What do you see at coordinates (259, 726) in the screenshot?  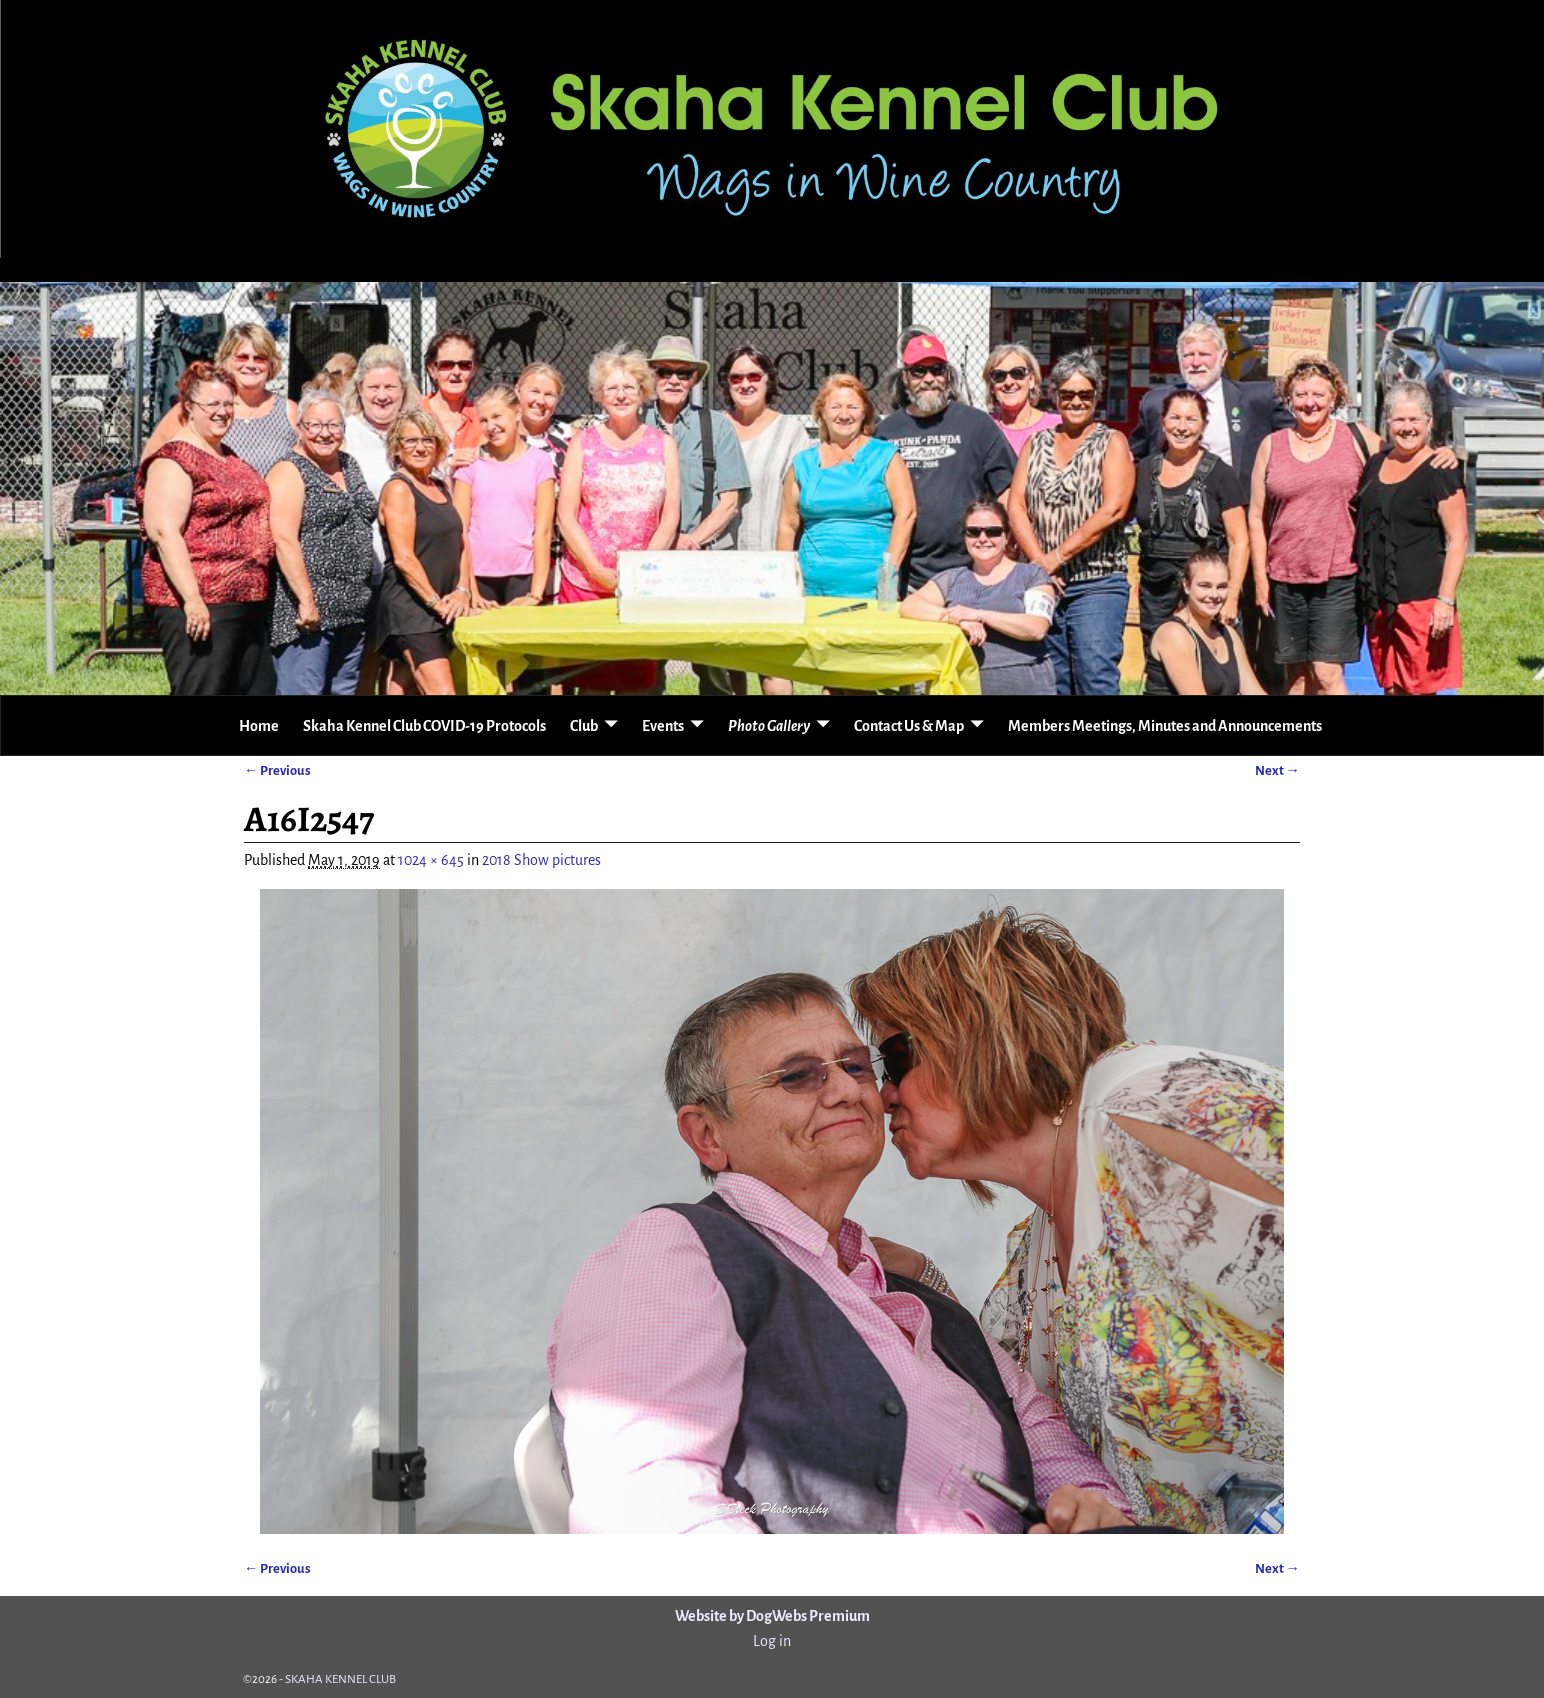 I see `Home` at bounding box center [259, 726].